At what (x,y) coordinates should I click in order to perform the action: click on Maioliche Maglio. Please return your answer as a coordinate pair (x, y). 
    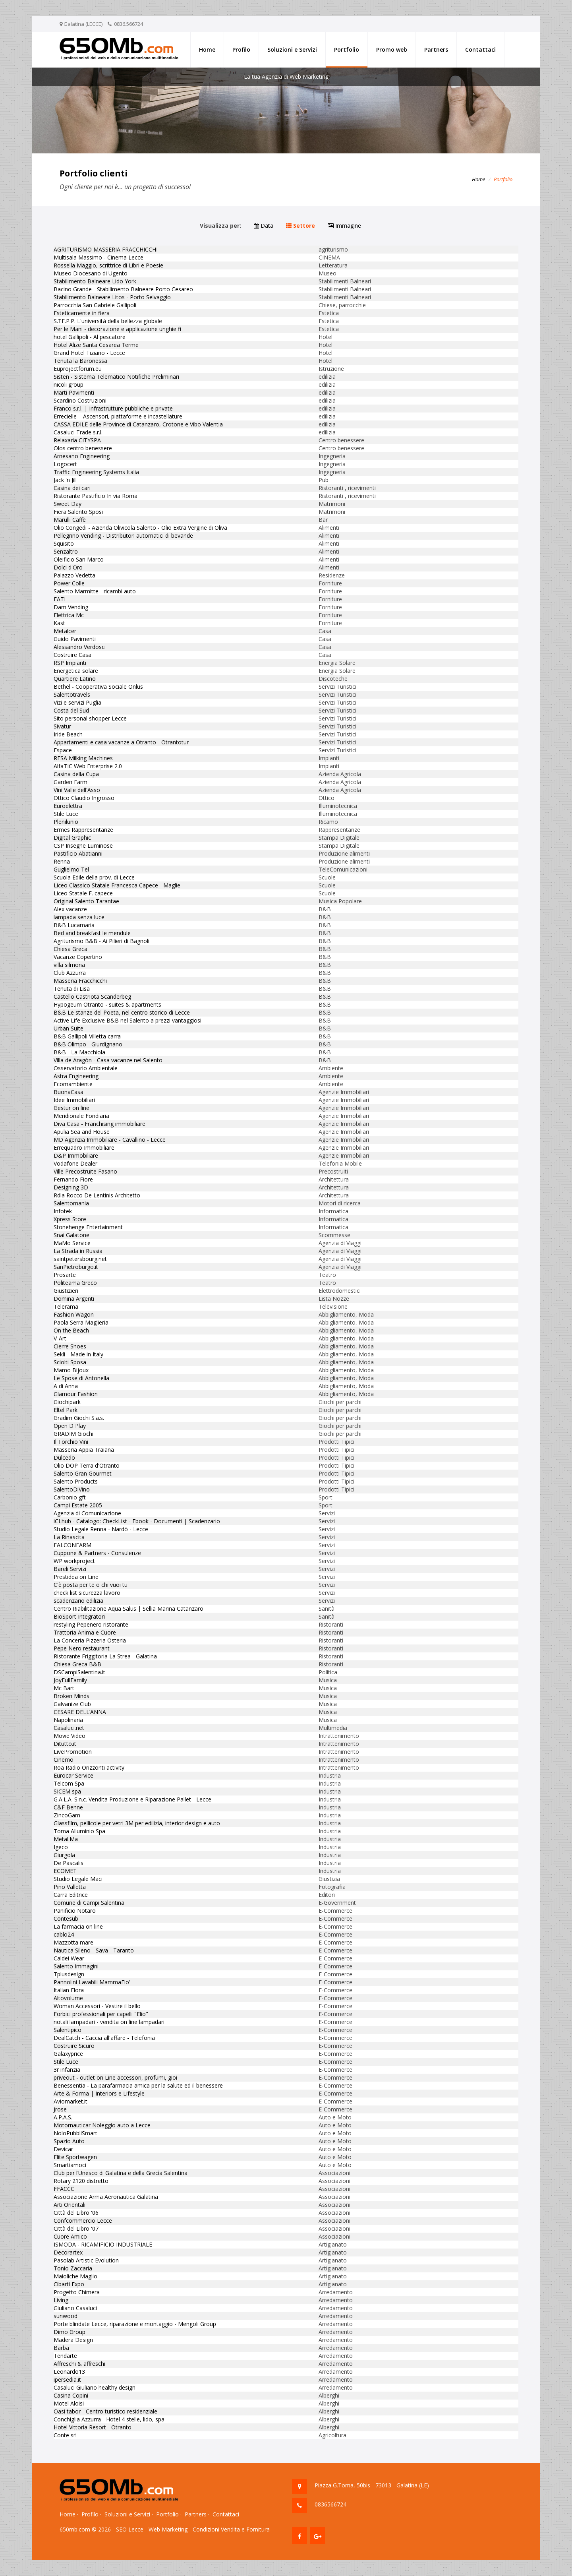
    Looking at the image, I should click on (75, 2276).